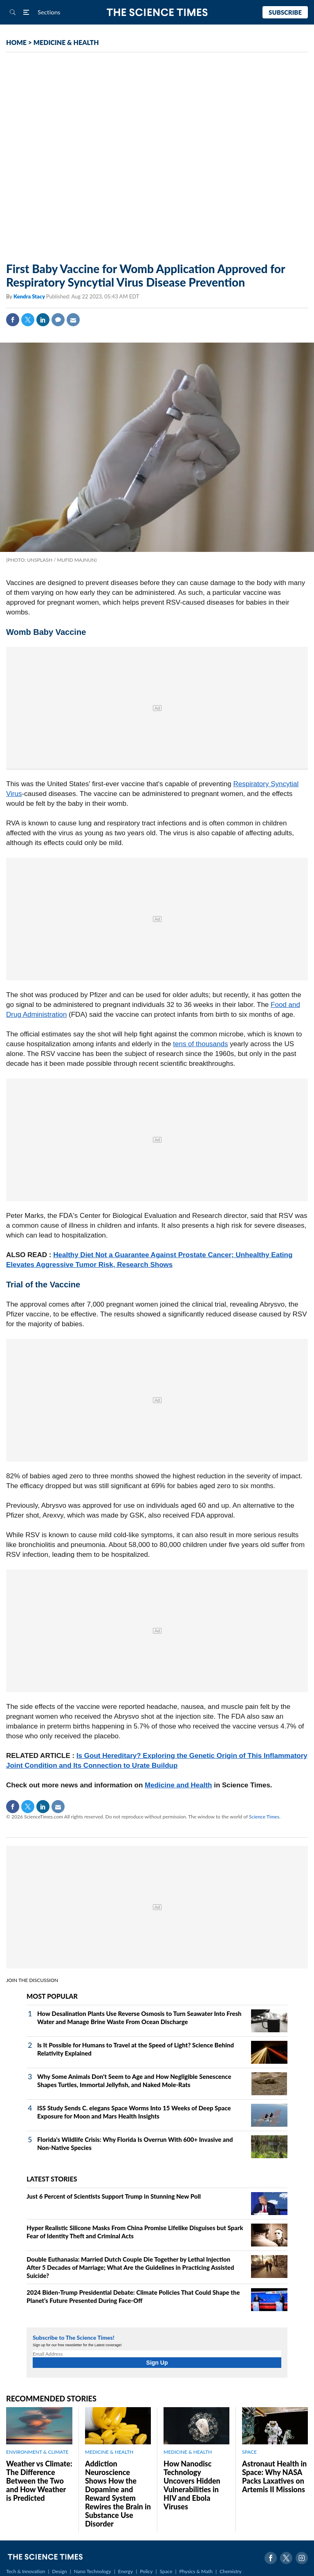  What do you see at coordinates (29, 296) in the screenshot?
I see `Kendra Stacy` at bounding box center [29, 296].